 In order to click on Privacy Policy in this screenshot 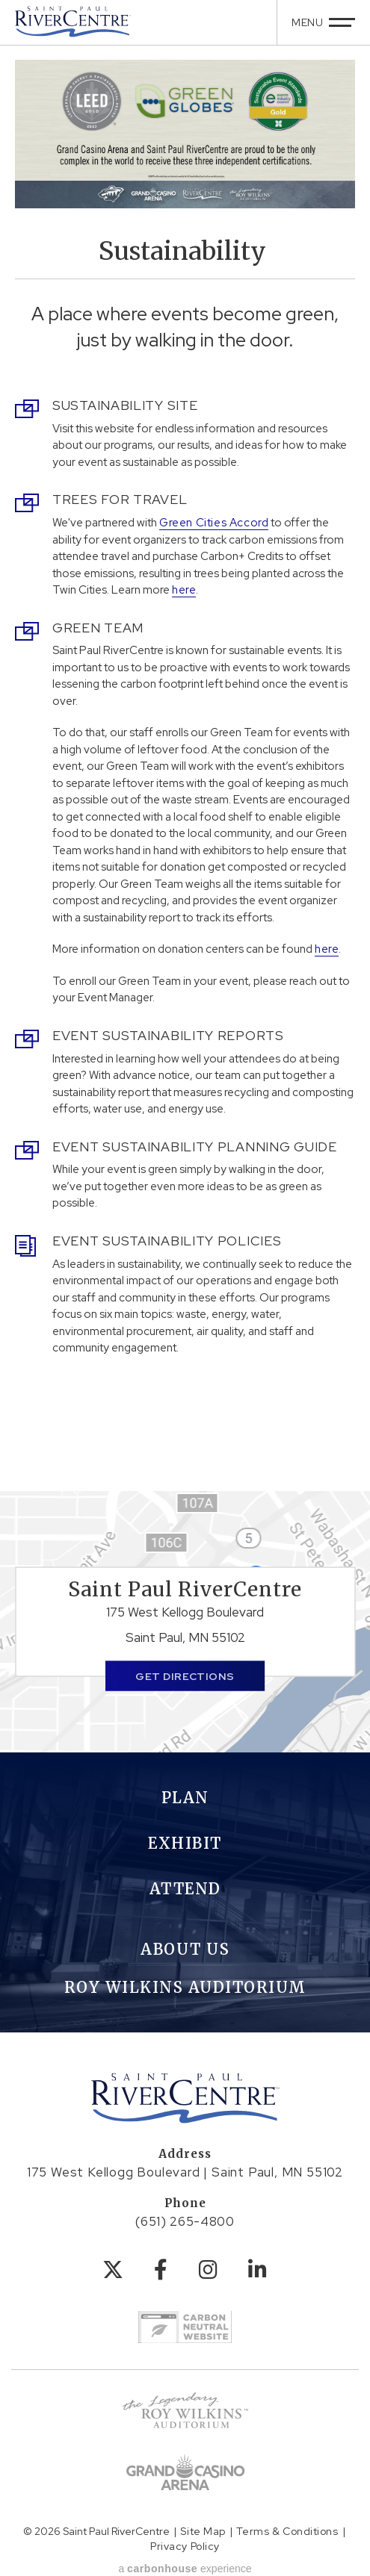, I will do `click(185, 2546)`.